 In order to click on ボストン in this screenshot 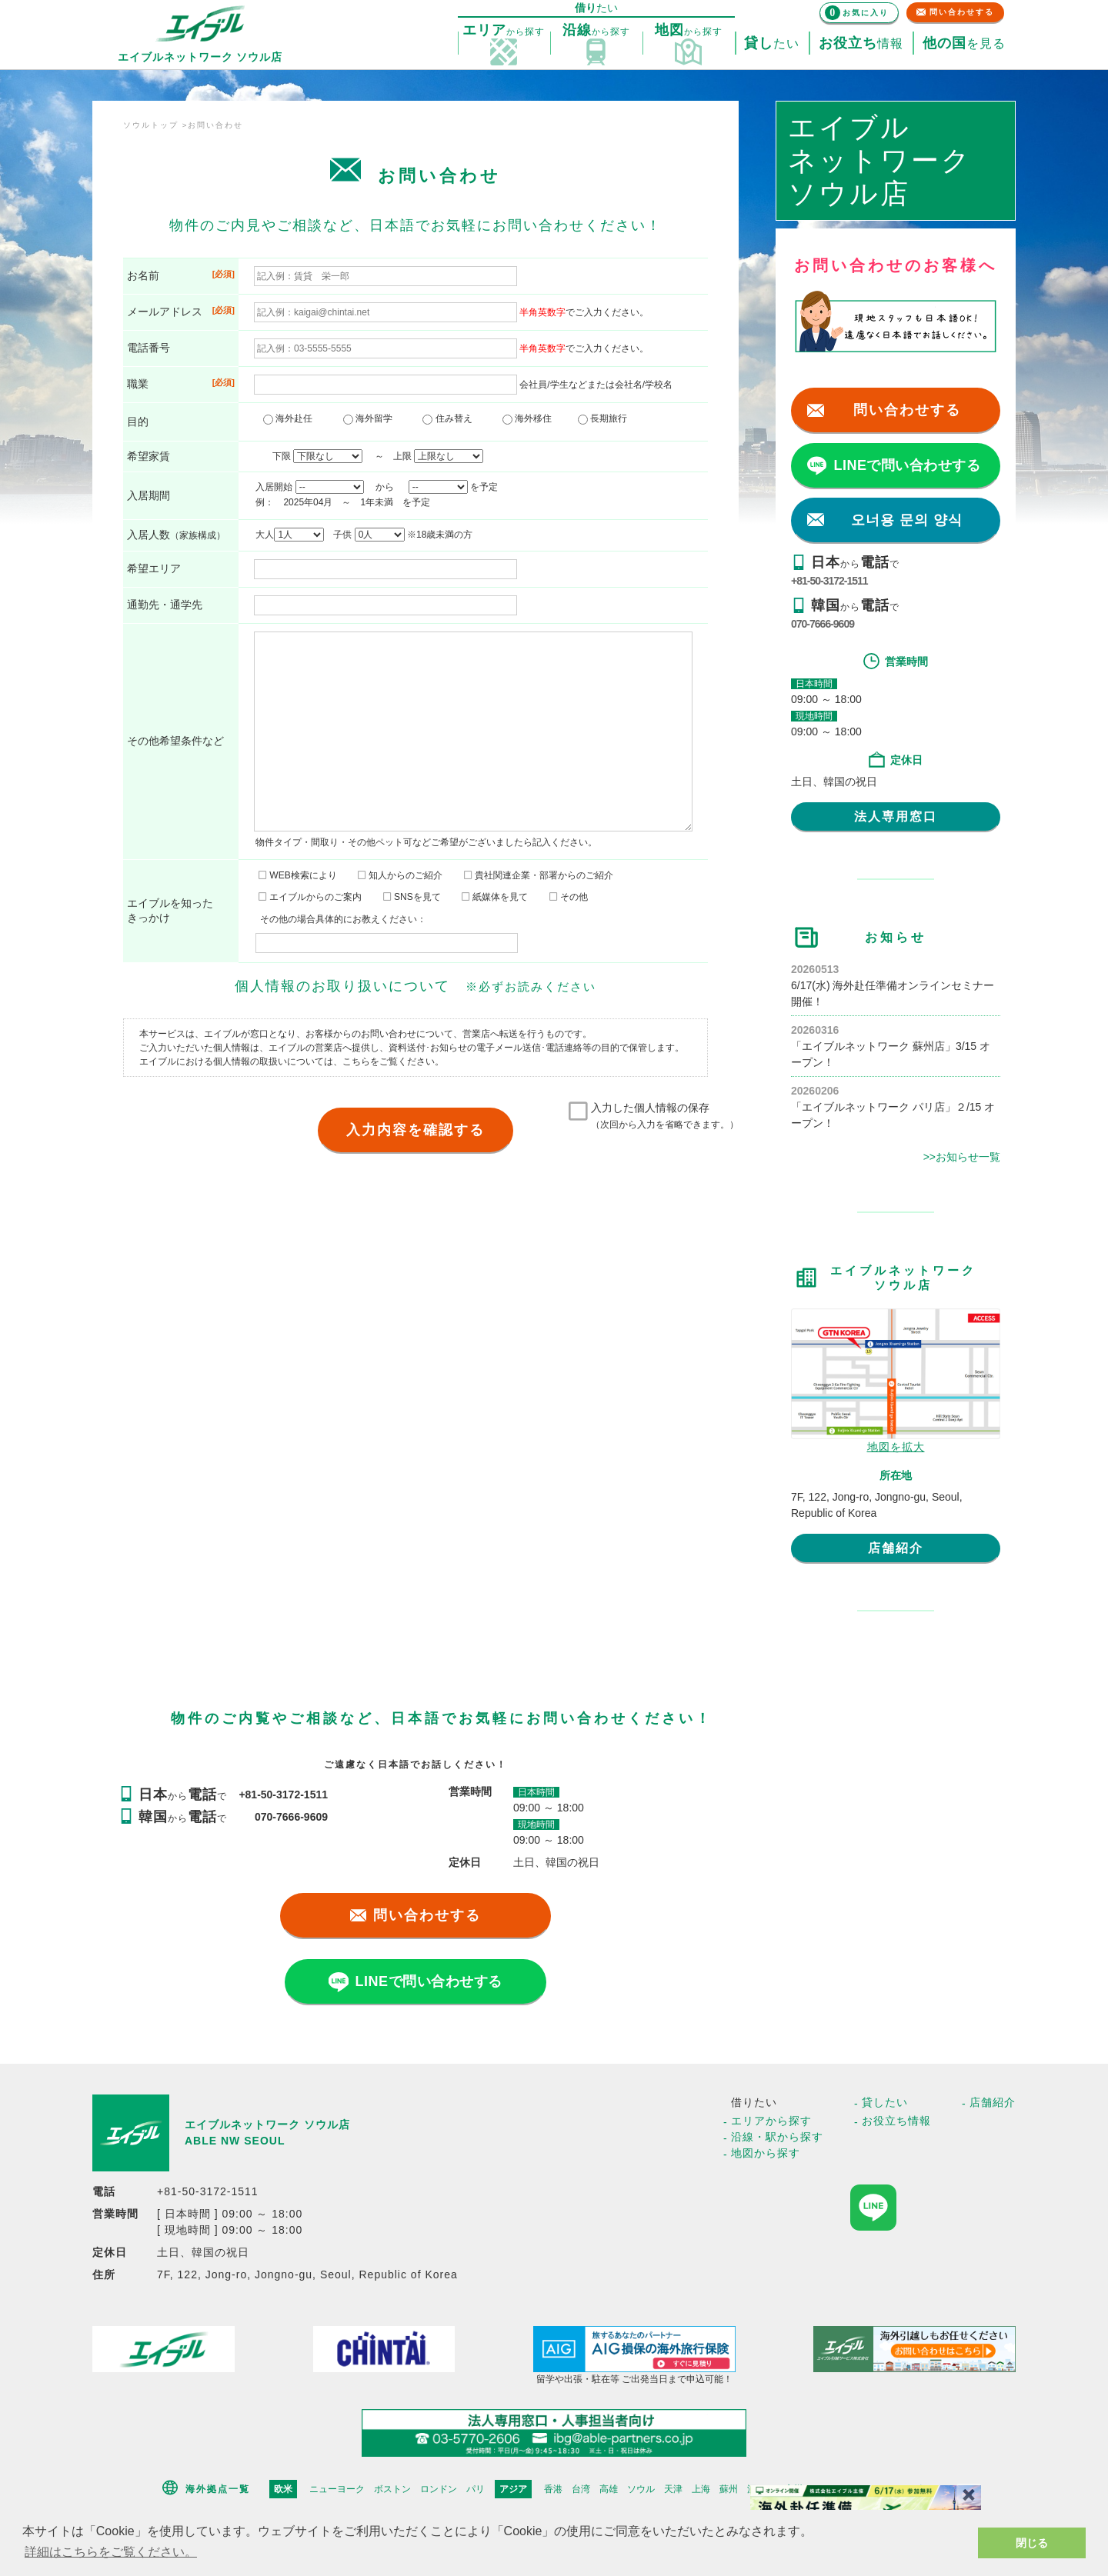, I will do `click(392, 2489)`.